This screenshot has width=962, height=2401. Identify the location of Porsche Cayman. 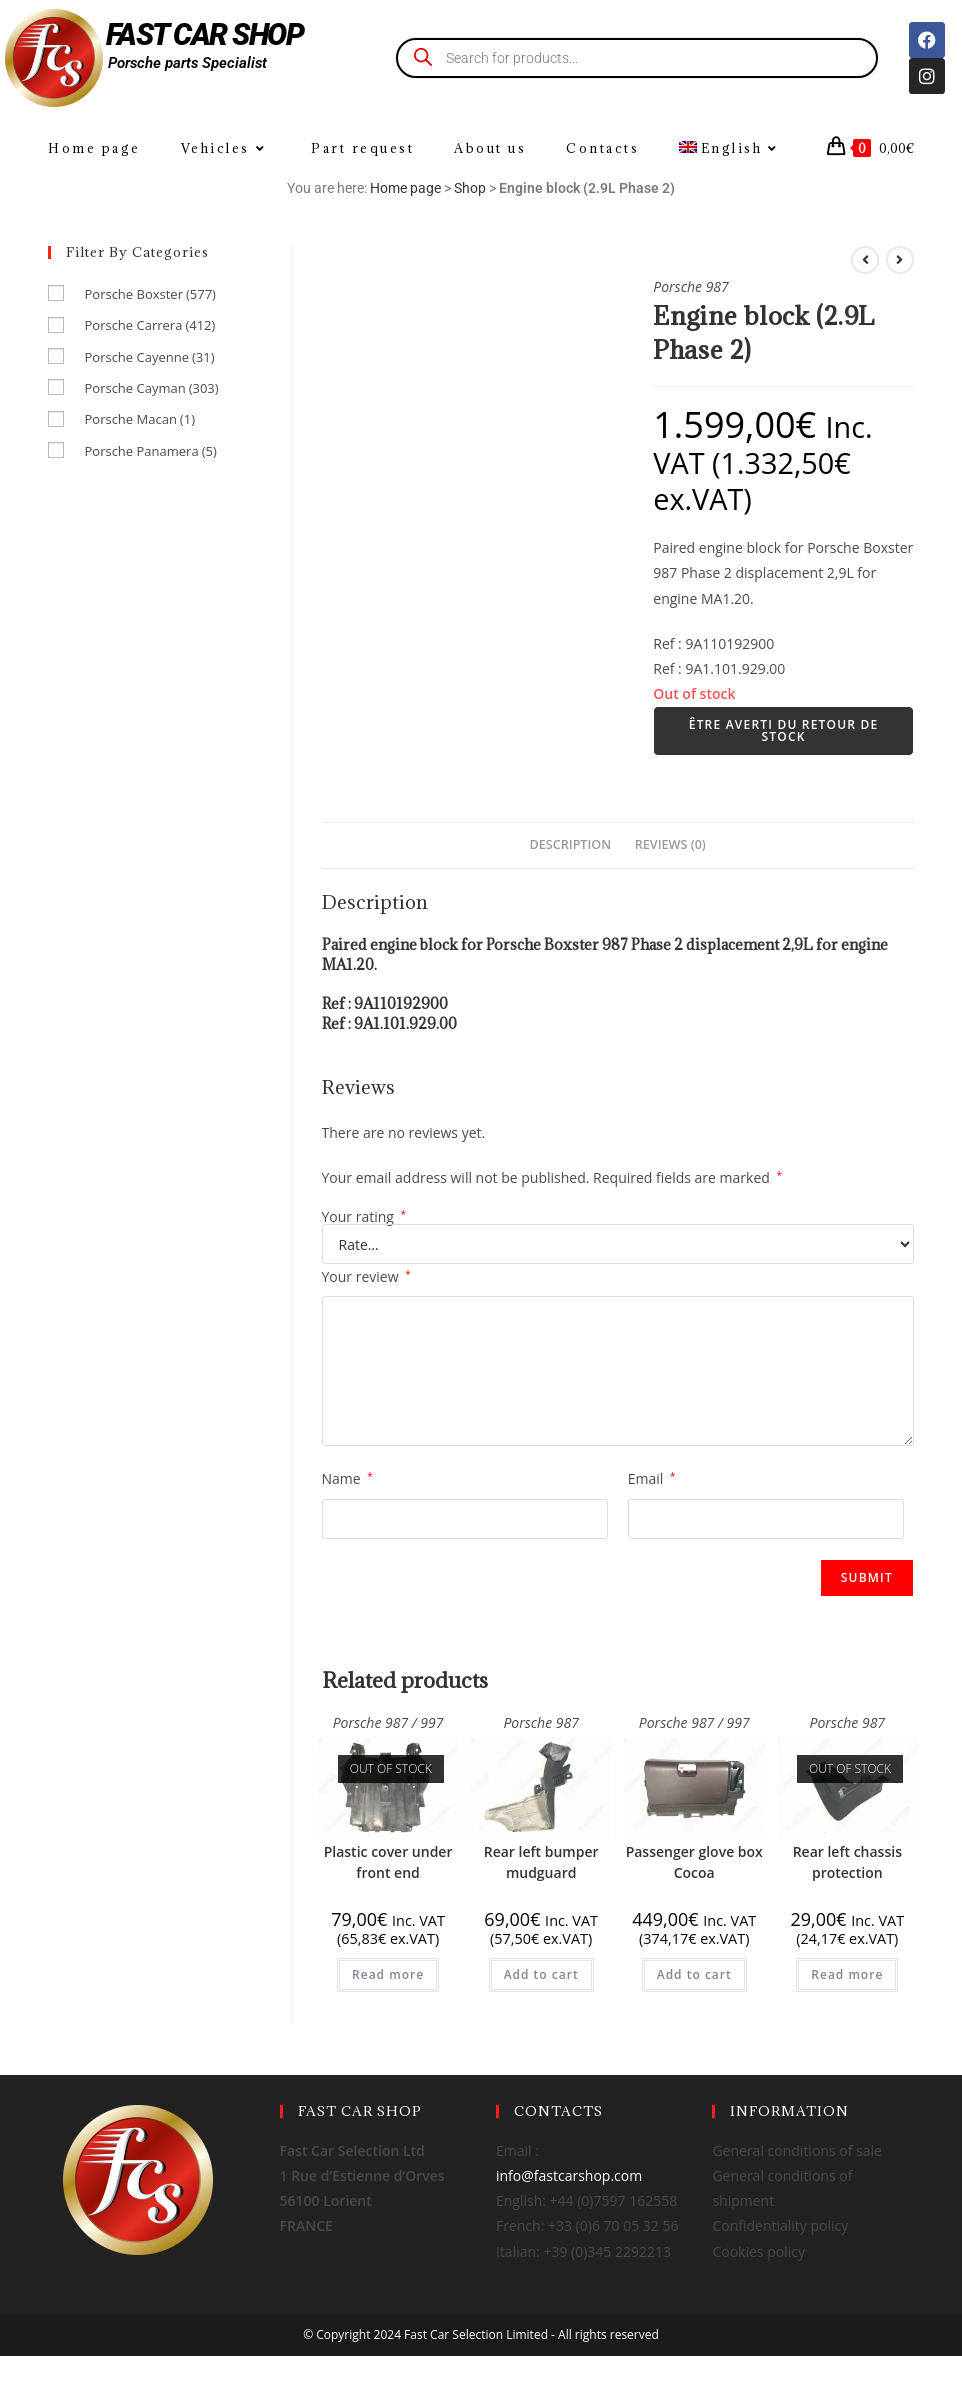
(151, 388).